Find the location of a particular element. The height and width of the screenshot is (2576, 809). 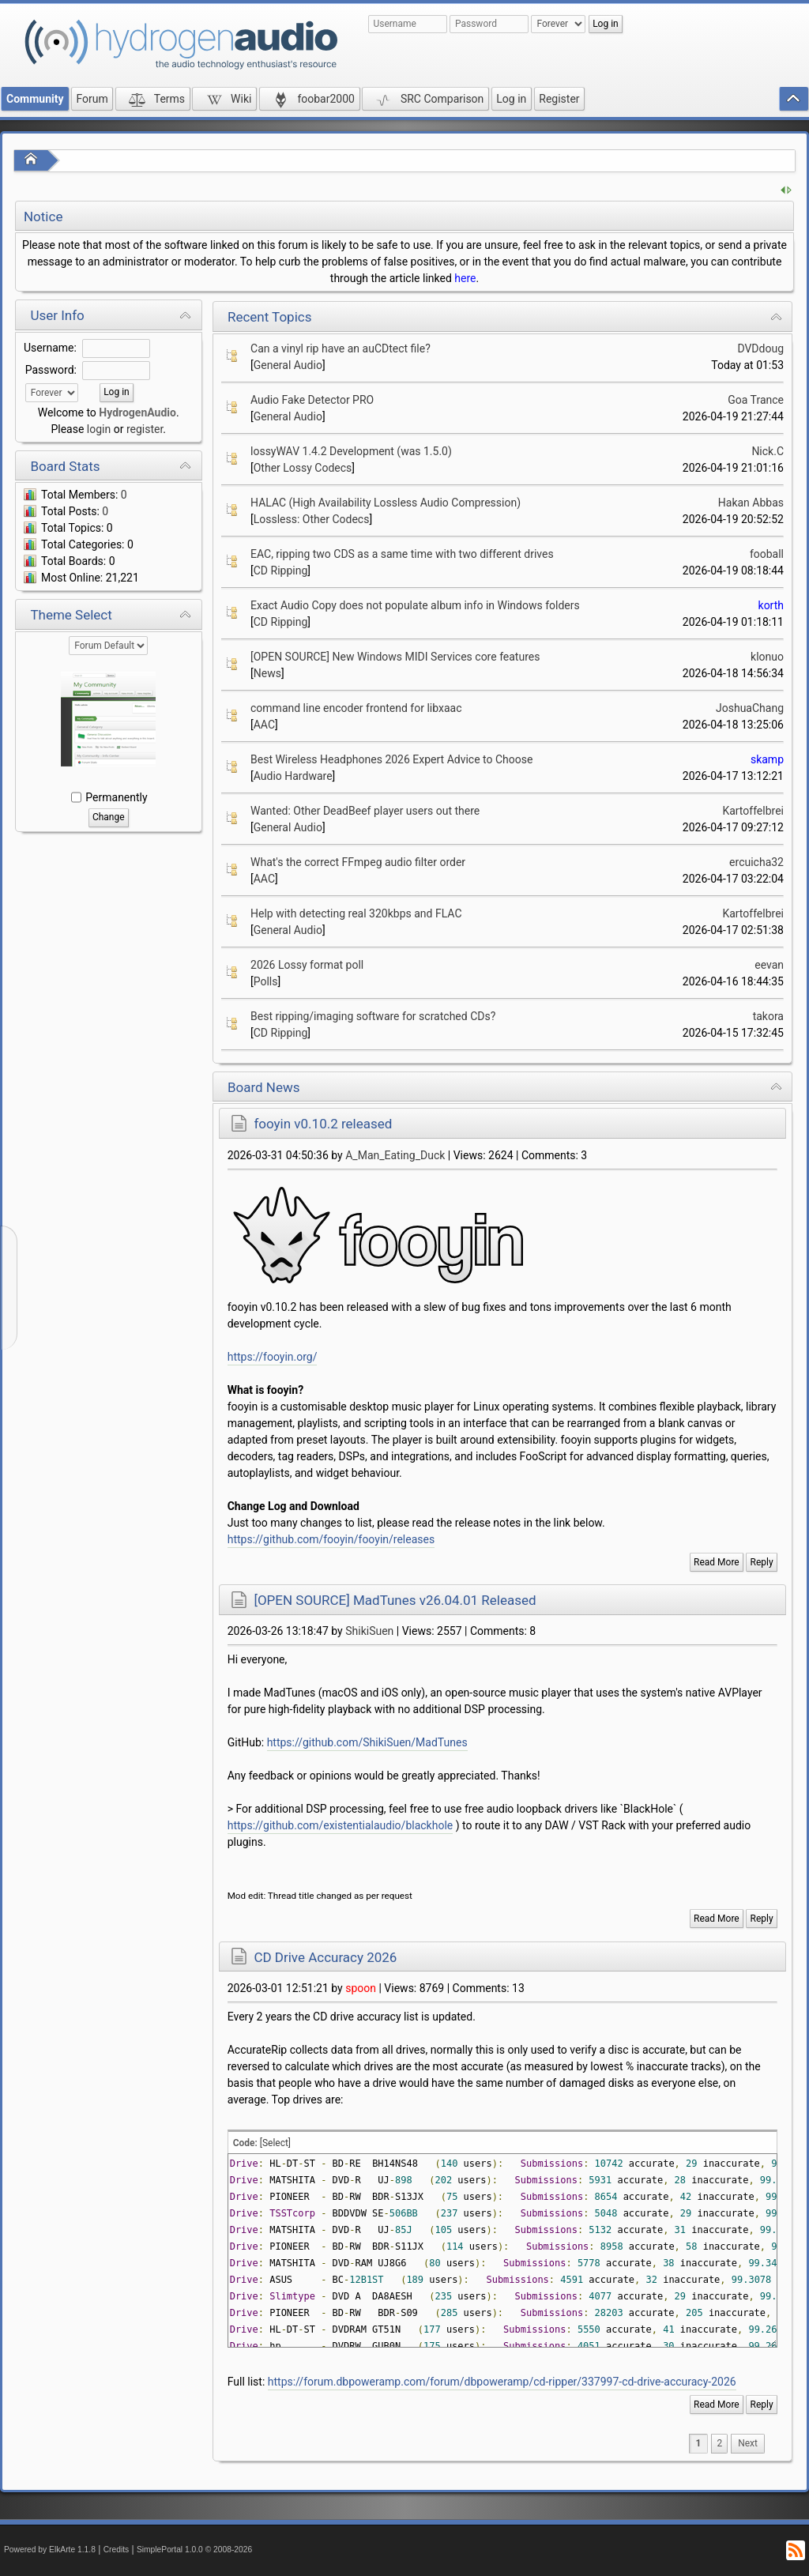

https://forum.dbpoweramp.com/forum/dbpoweramp/cd-ripper/337997-cd-drive-accuracy-2026 is located at coordinates (502, 2381).